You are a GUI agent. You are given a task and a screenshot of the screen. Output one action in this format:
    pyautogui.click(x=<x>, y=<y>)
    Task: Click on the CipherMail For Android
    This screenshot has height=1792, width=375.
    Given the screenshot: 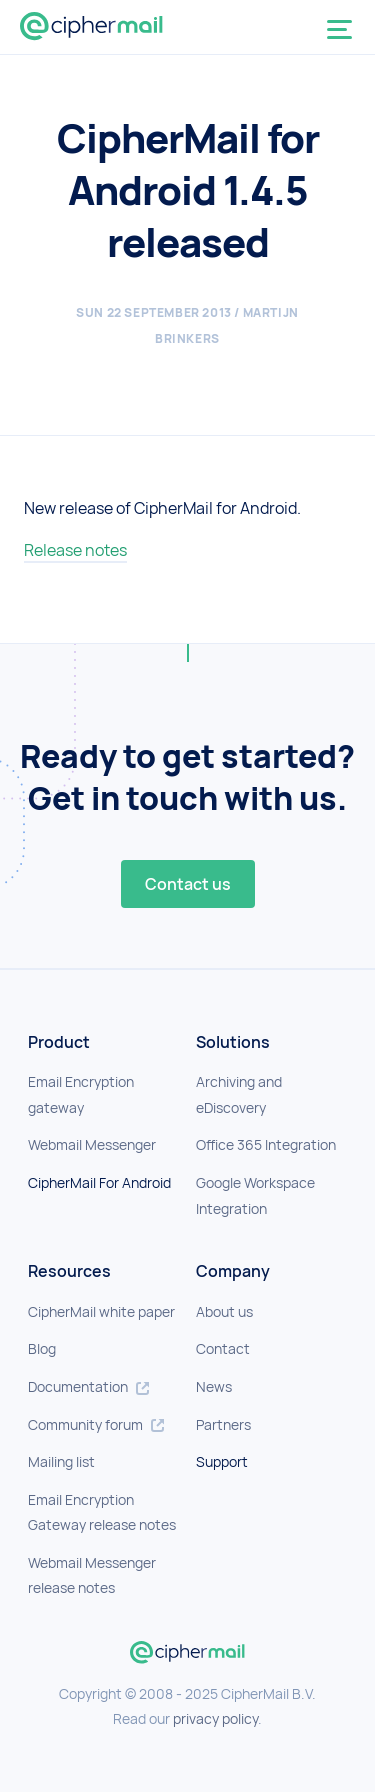 What is the action you would take?
    pyautogui.click(x=99, y=1182)
    